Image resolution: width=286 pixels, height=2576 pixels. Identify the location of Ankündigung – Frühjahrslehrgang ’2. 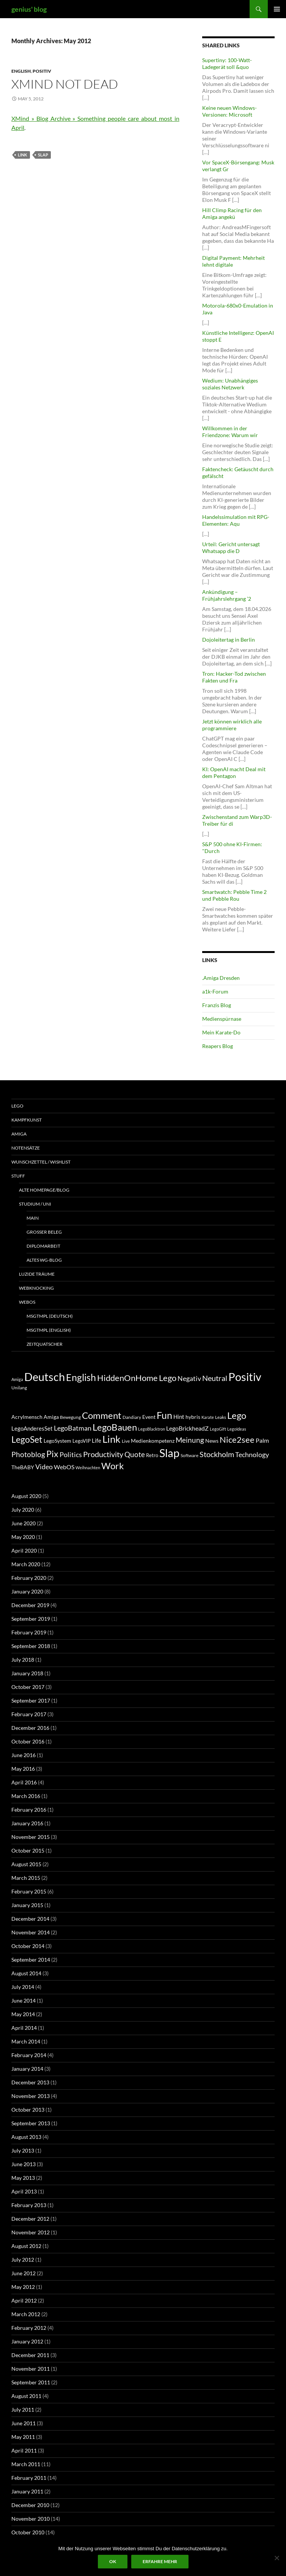
(226, 595).